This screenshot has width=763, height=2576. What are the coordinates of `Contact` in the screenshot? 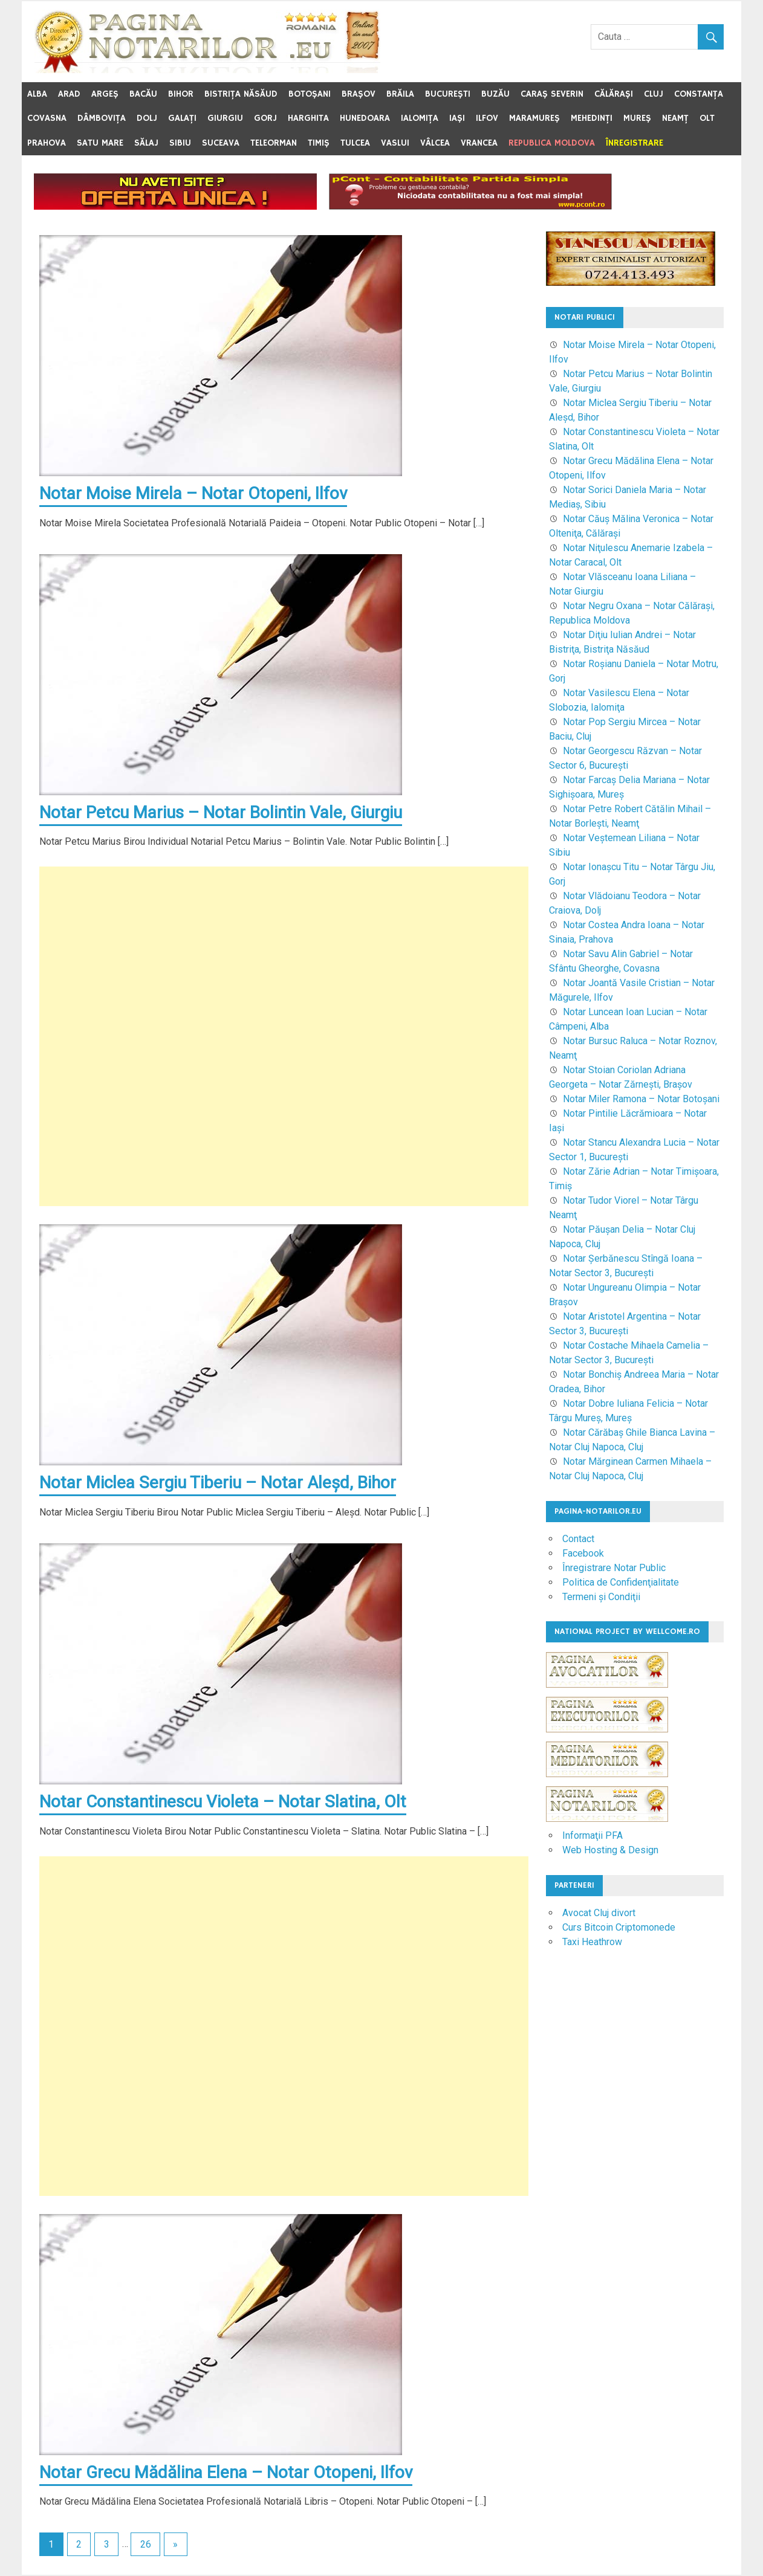 It's located at (578, 1539).